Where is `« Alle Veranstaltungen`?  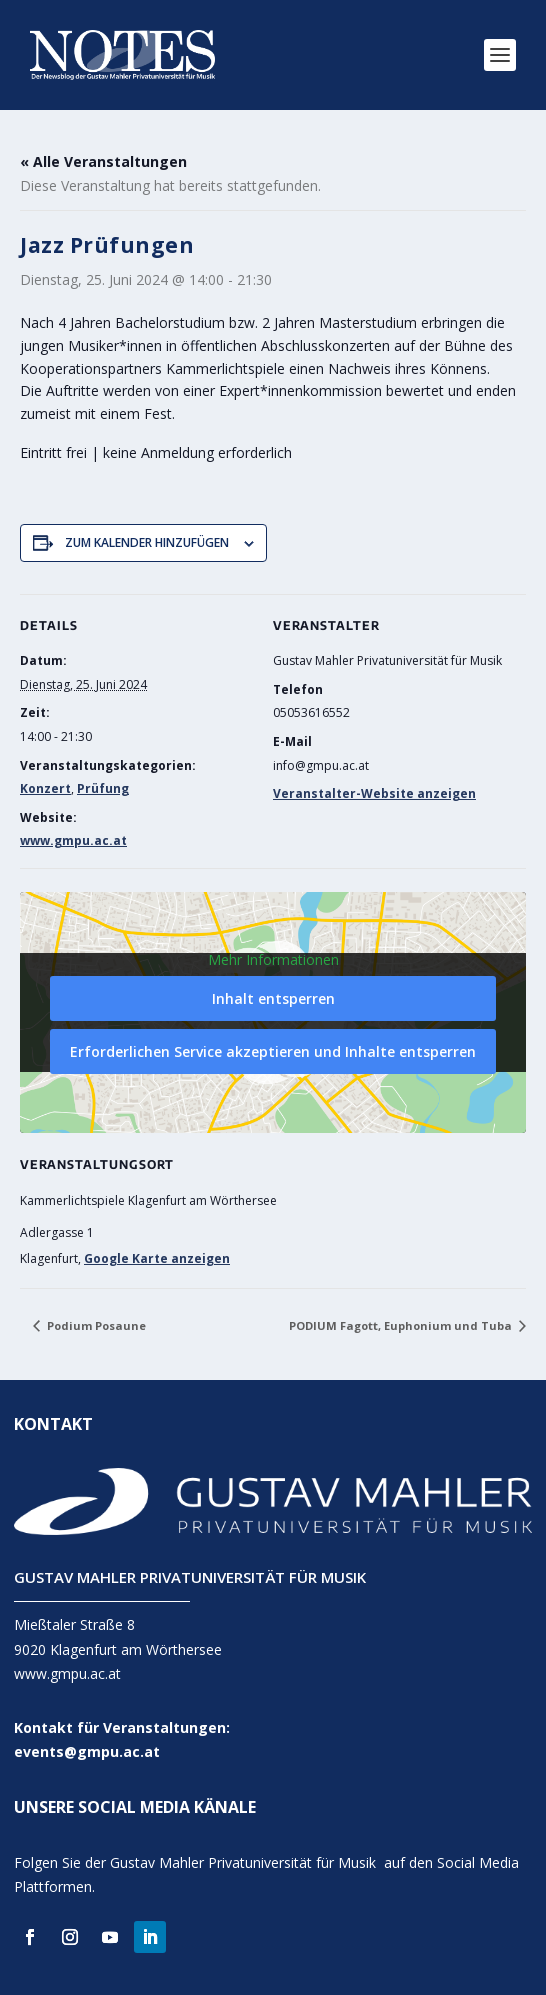 « Alle Veranstaltungen is located at coordinates (103, 161).